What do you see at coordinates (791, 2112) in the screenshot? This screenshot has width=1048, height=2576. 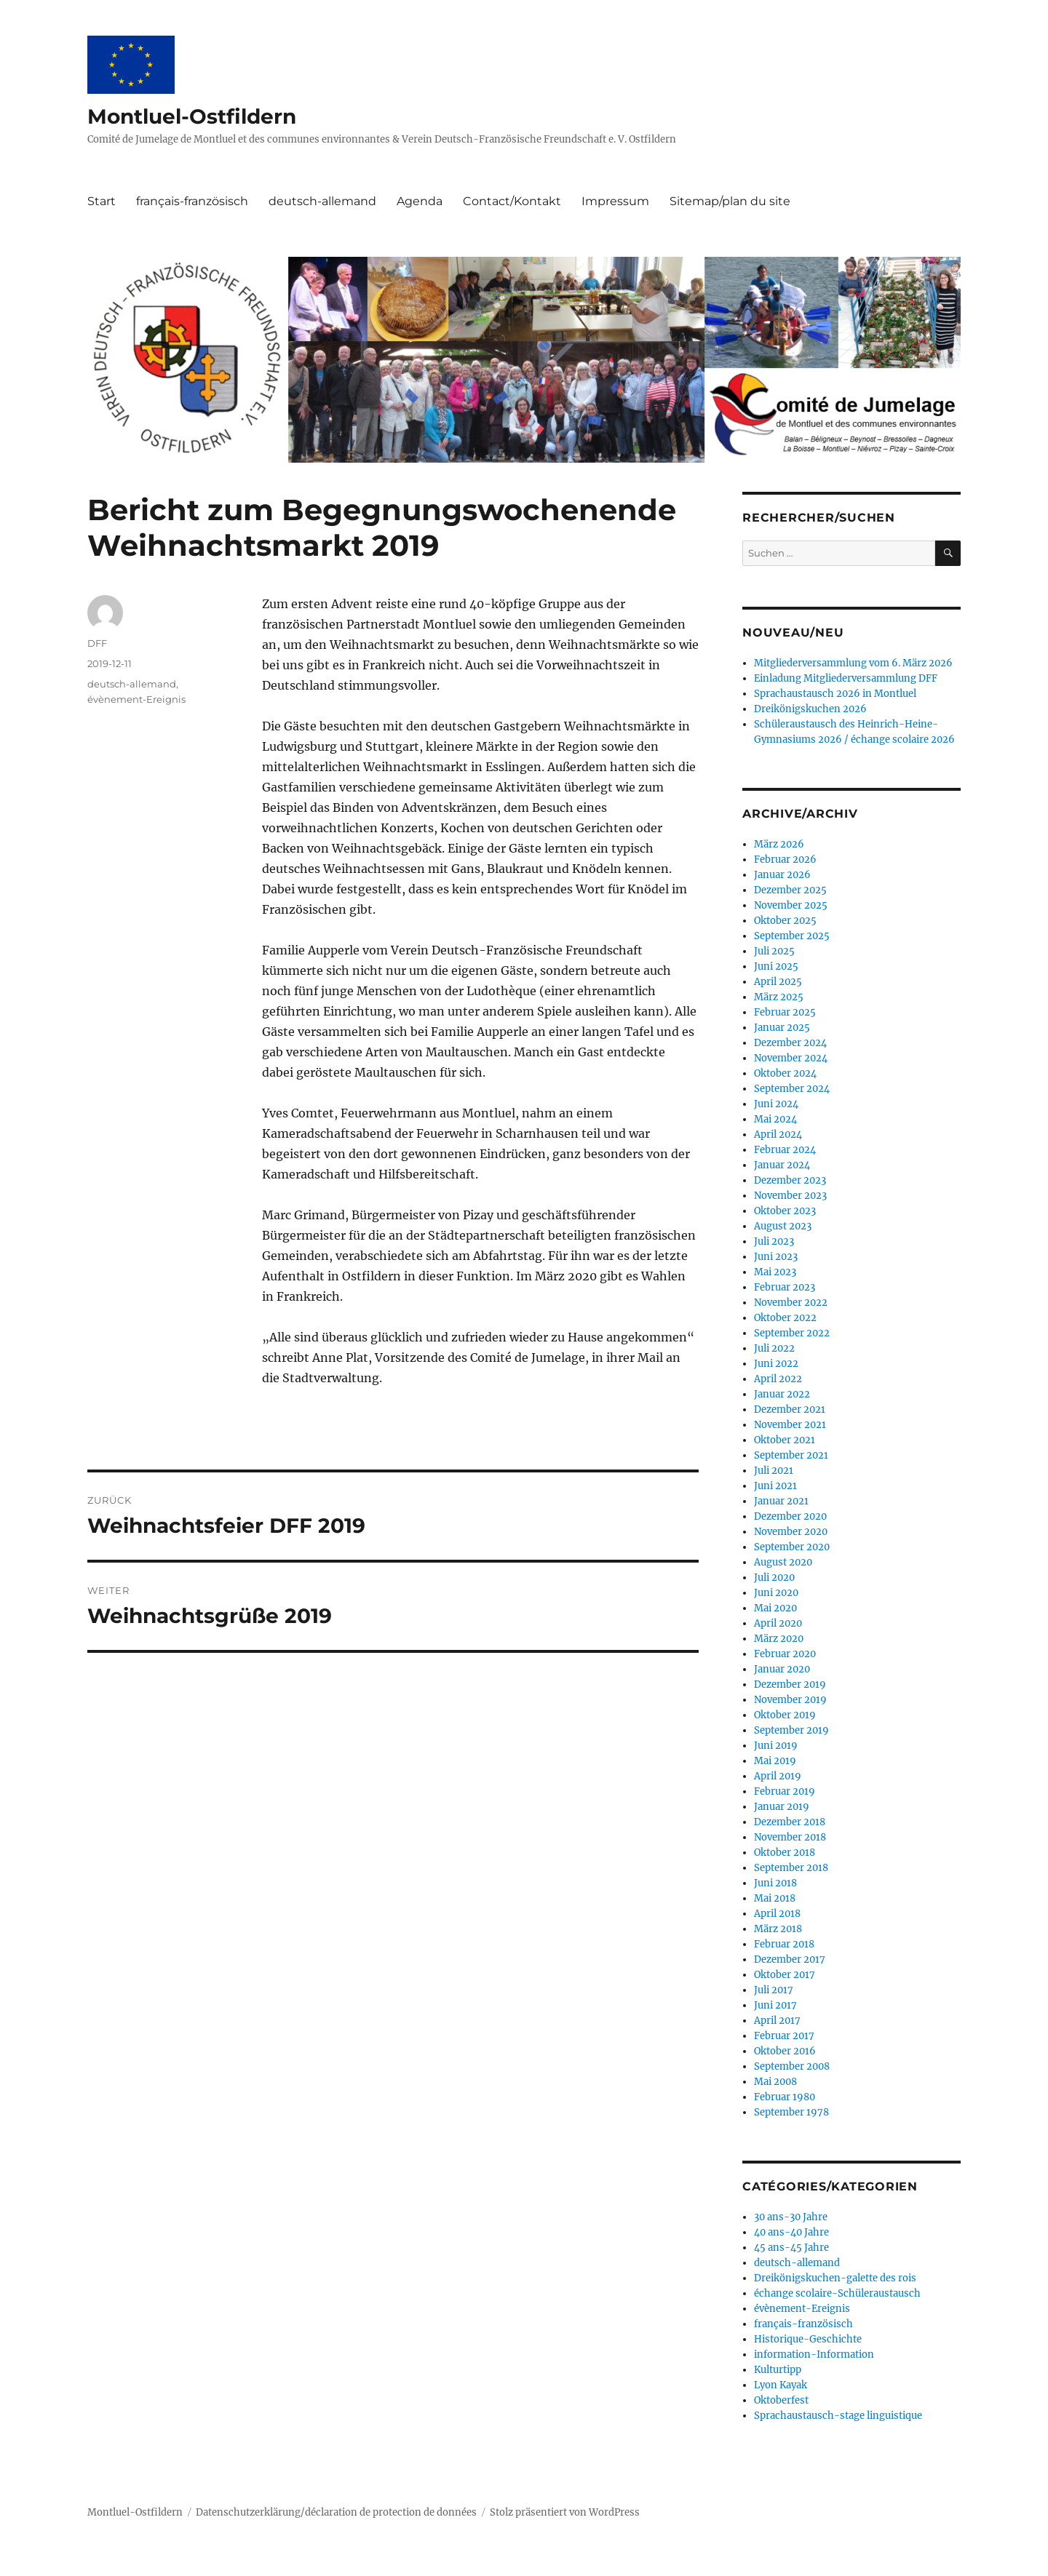 I see `September 1978` at bounding box center [791, 2112].